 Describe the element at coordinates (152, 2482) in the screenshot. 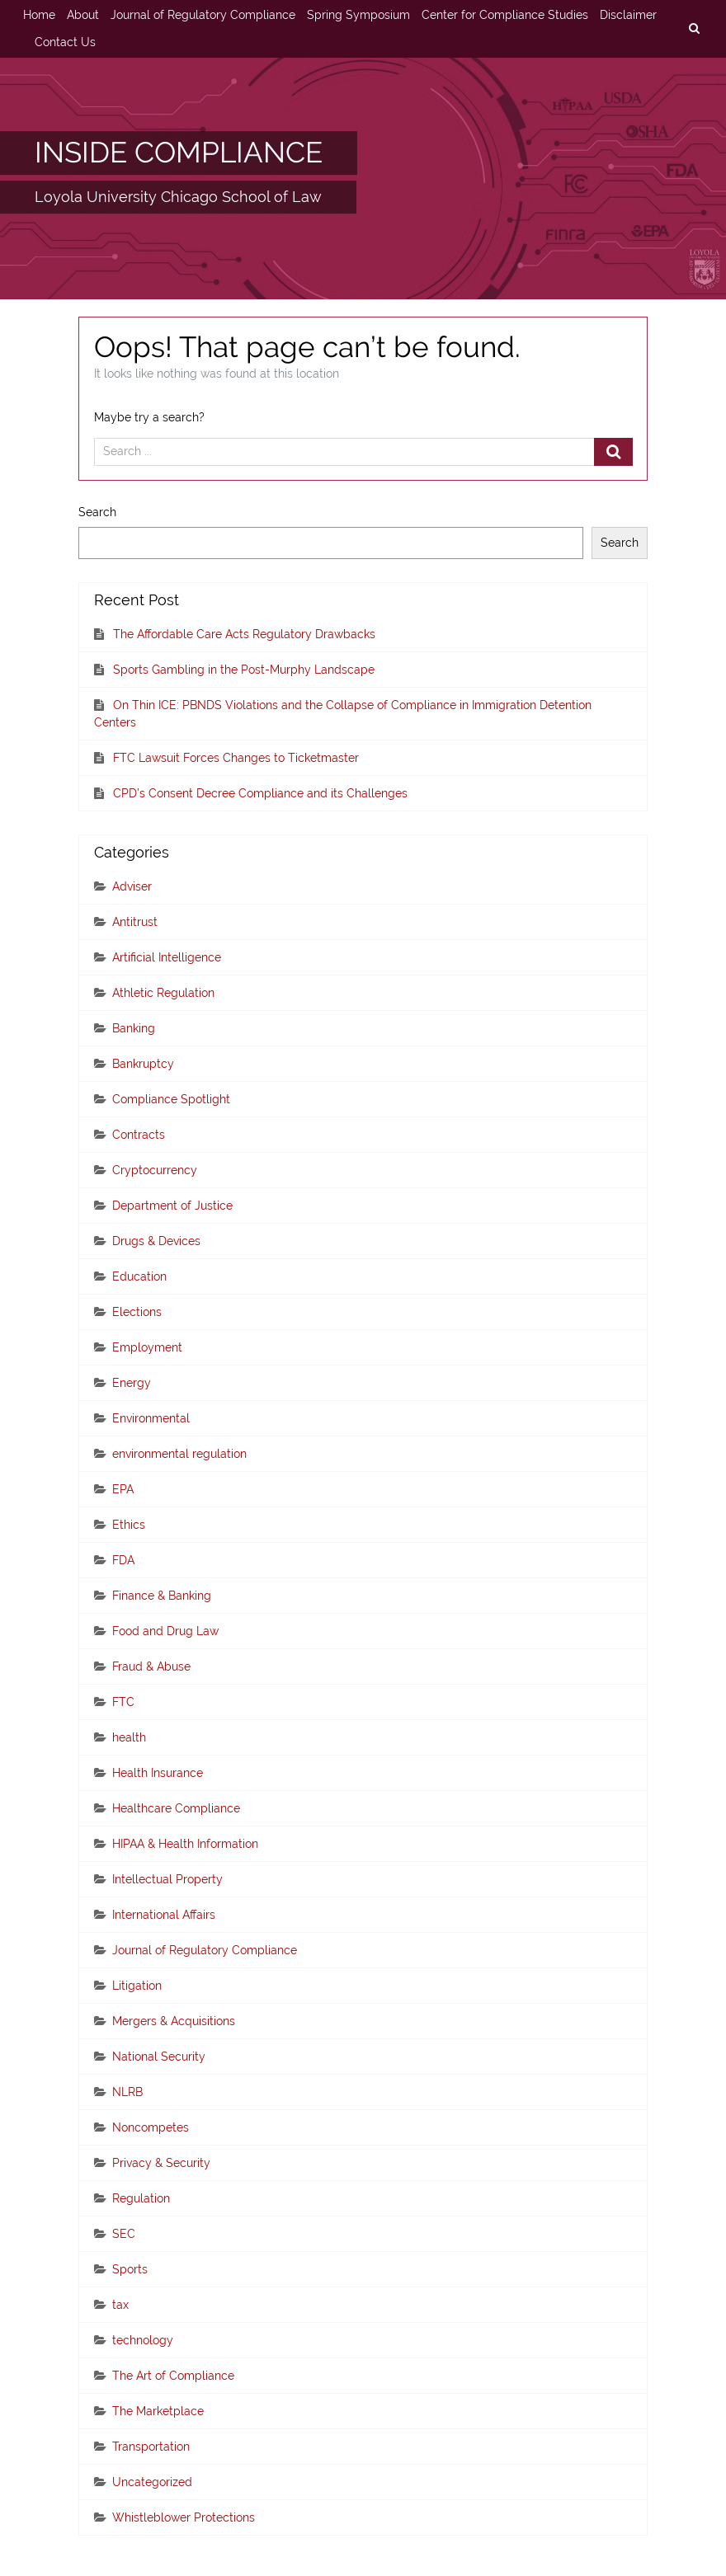

I see `Uncategorized` at that location.